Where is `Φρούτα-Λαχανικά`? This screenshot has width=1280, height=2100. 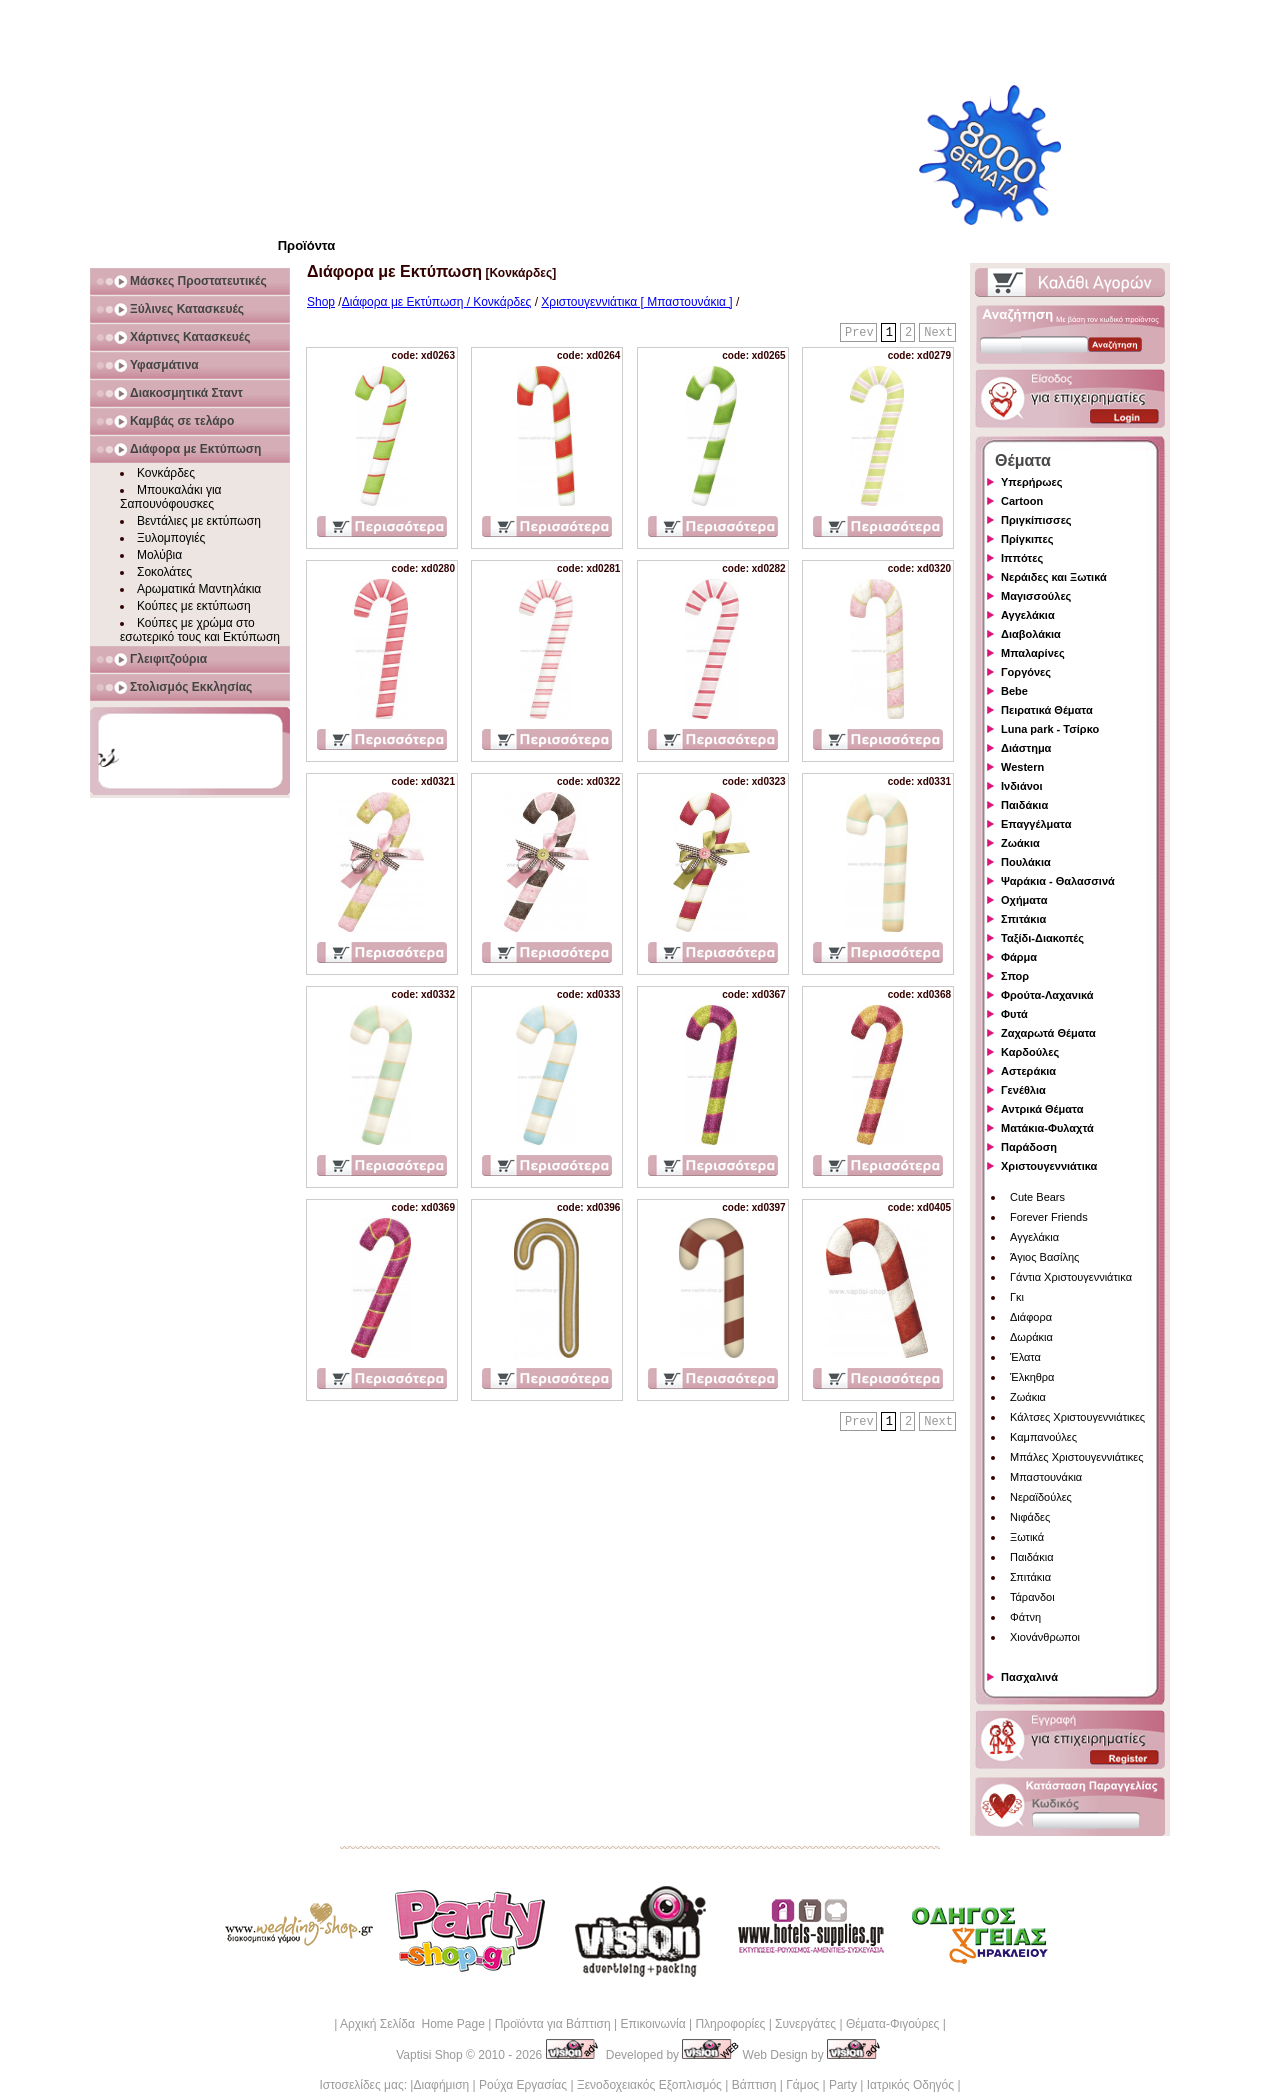 Φρούτα-Λαχανικά is located at coordinates (1047, 995).